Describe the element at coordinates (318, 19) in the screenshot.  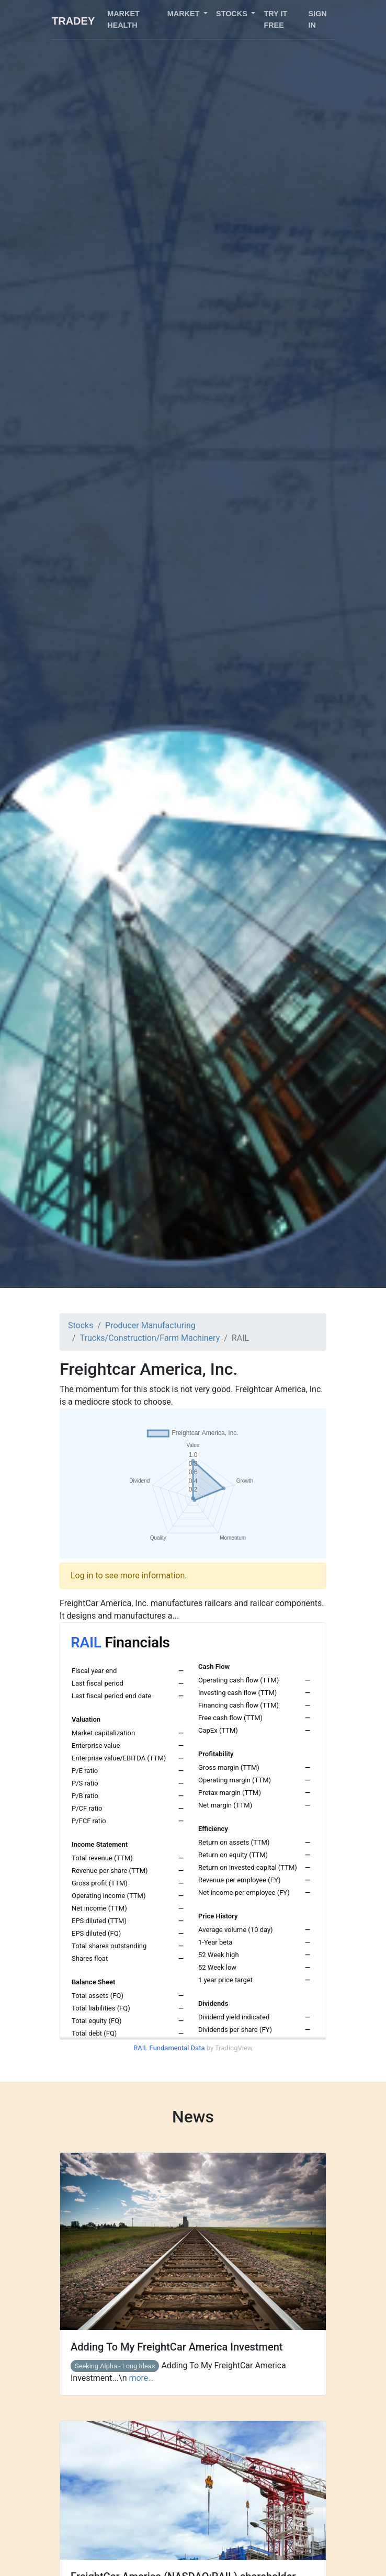
I see `Sign in` at that location.